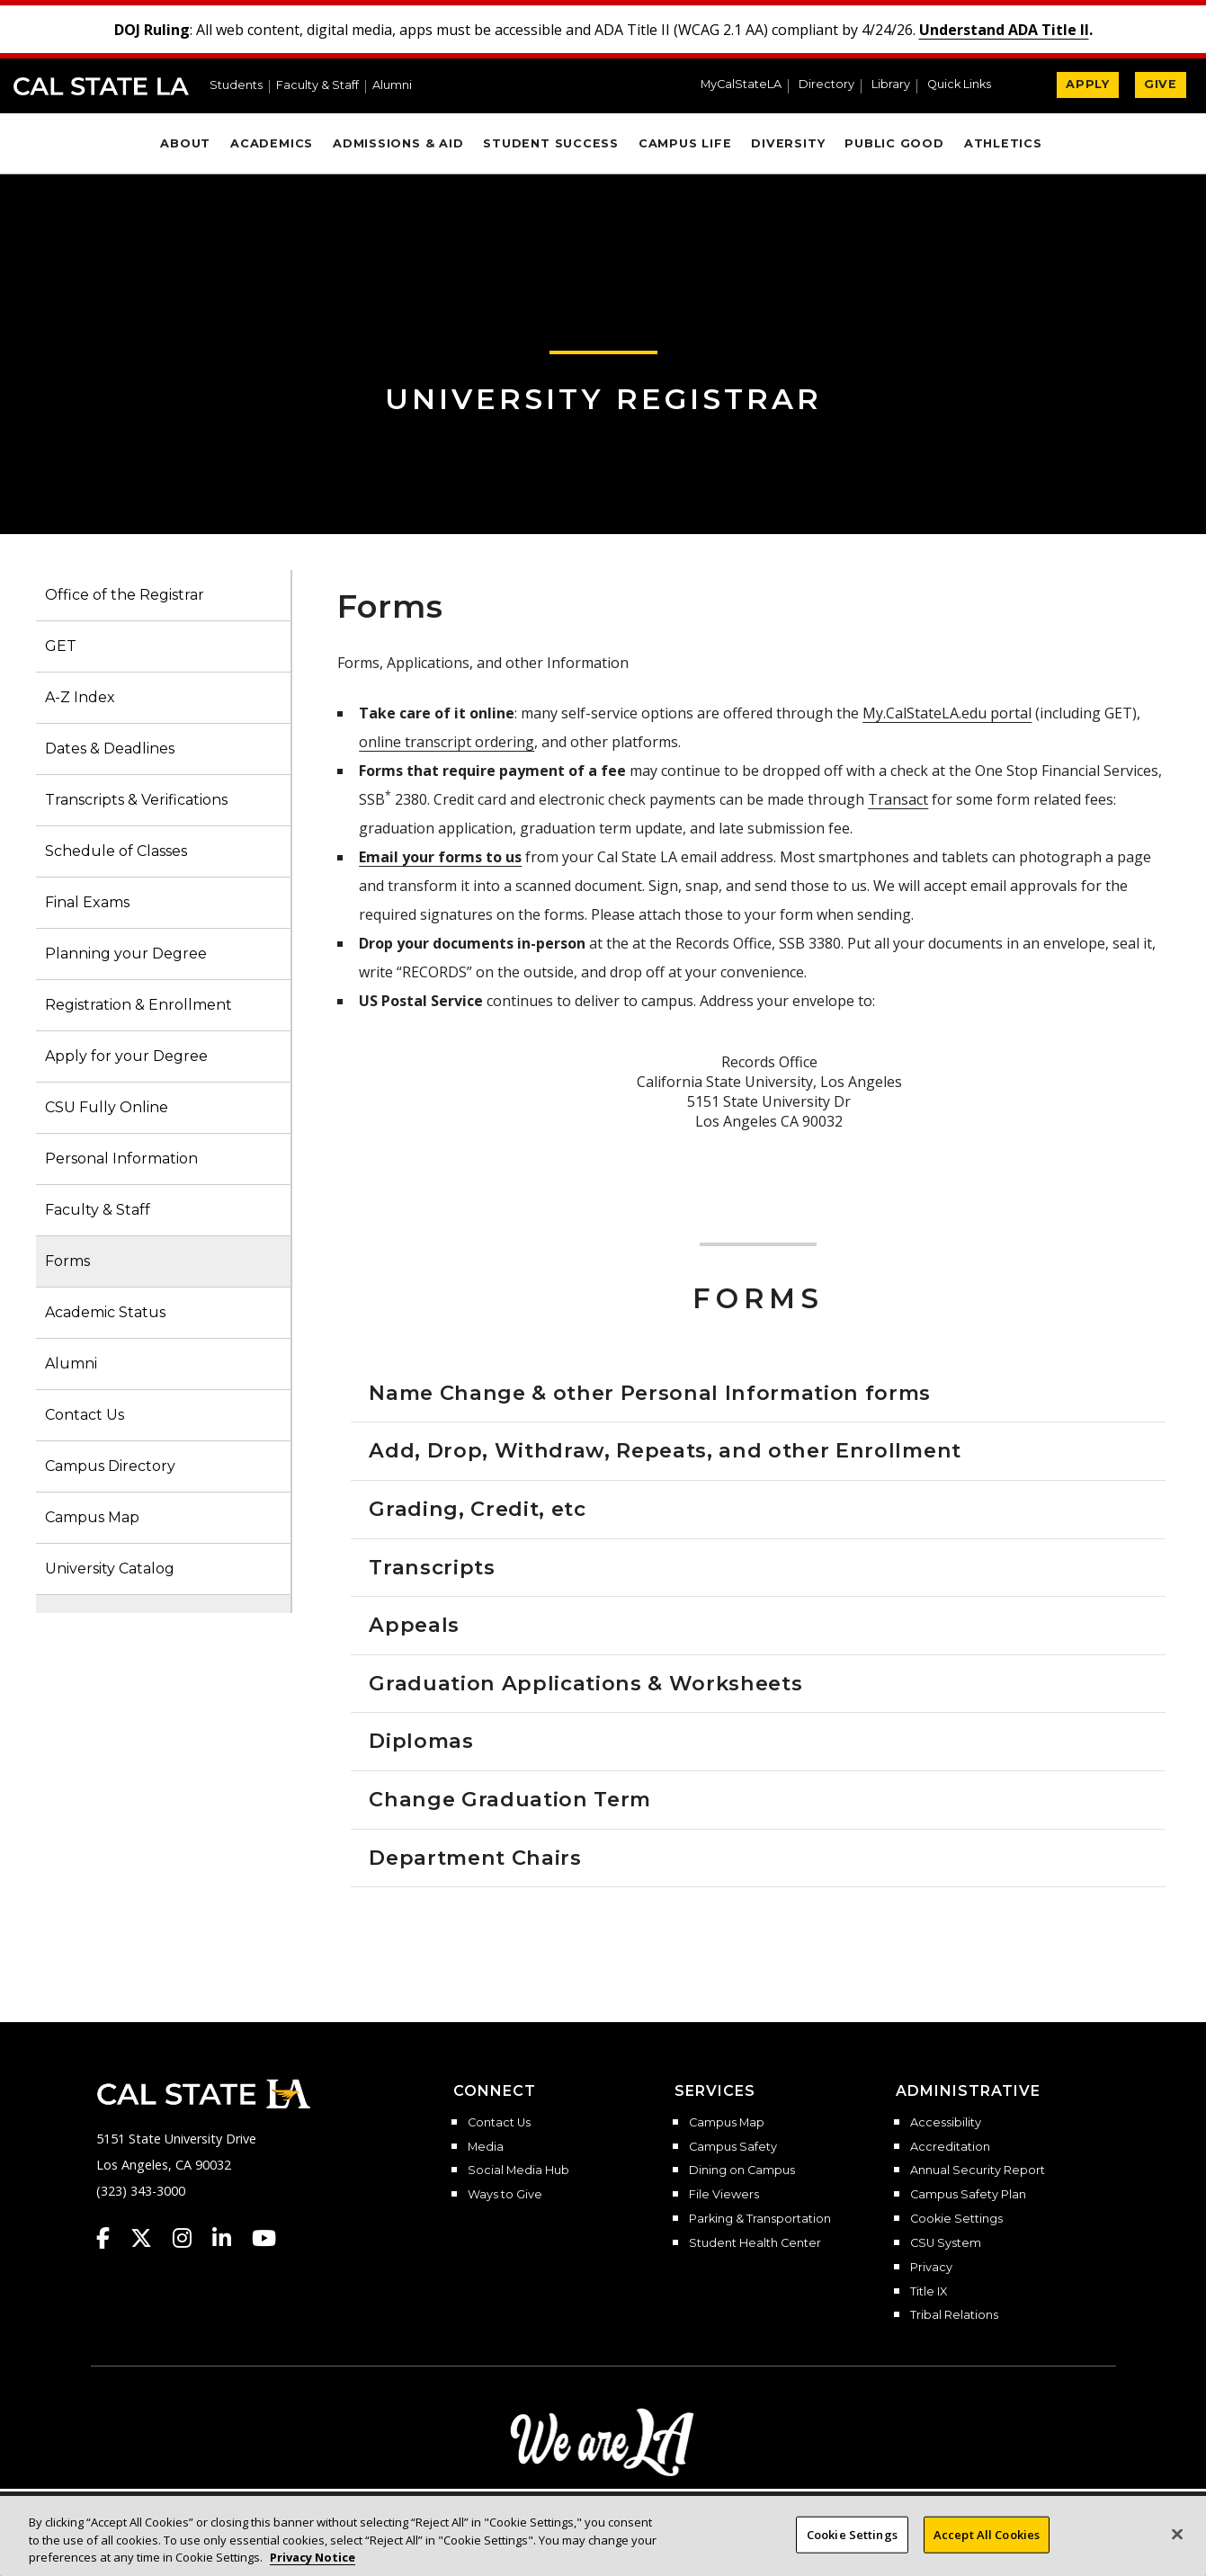 Image resolution: width=1206 pixels, height=2576 pixels. What do you see at coordinates (898, 799) in the screenshot?
I see `Transact` at bounding box center [898, 799].